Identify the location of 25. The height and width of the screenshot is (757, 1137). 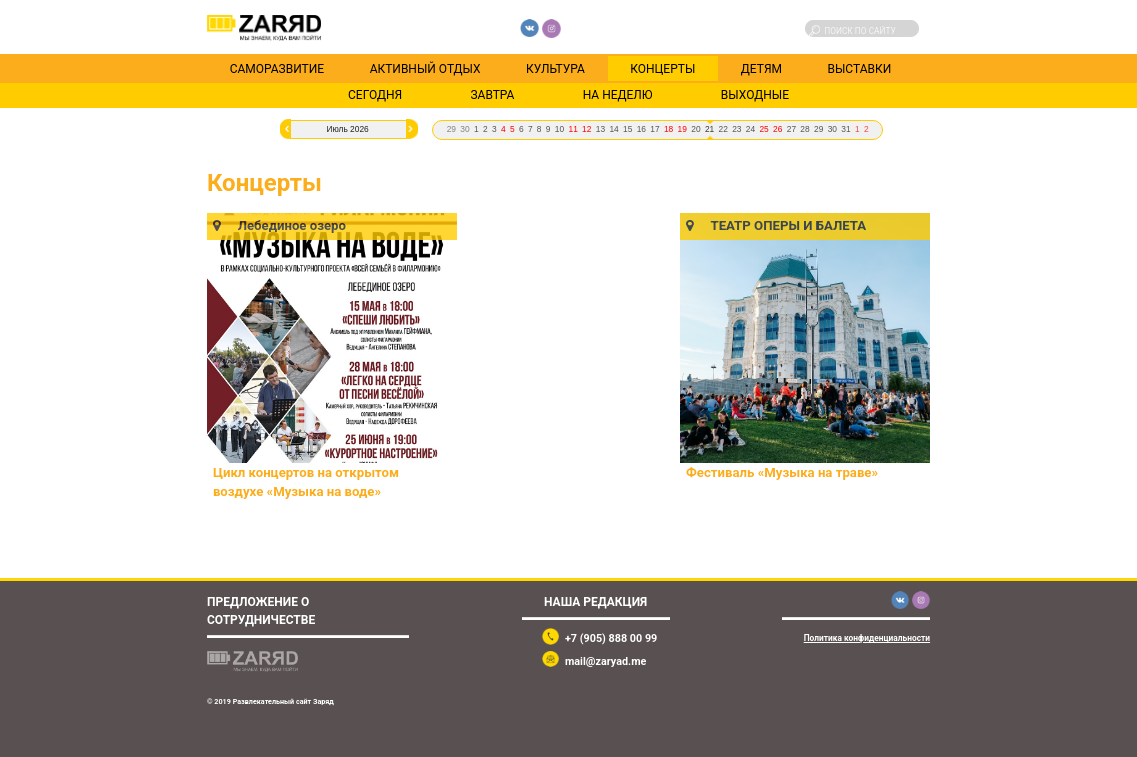
(763, 129).